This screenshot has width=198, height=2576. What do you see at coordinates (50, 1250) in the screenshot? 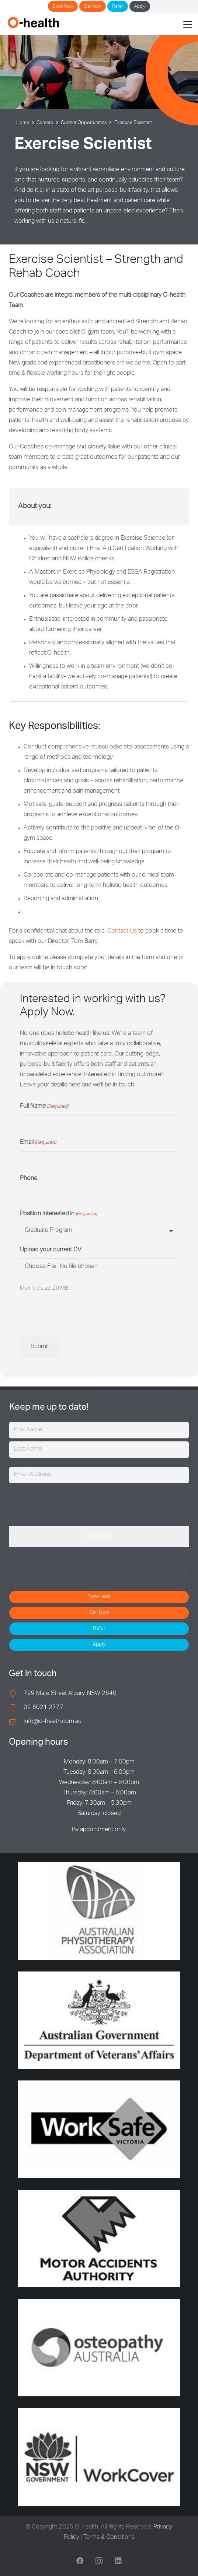
I see `Upload your current CV` at bounding box center [50, 1250].